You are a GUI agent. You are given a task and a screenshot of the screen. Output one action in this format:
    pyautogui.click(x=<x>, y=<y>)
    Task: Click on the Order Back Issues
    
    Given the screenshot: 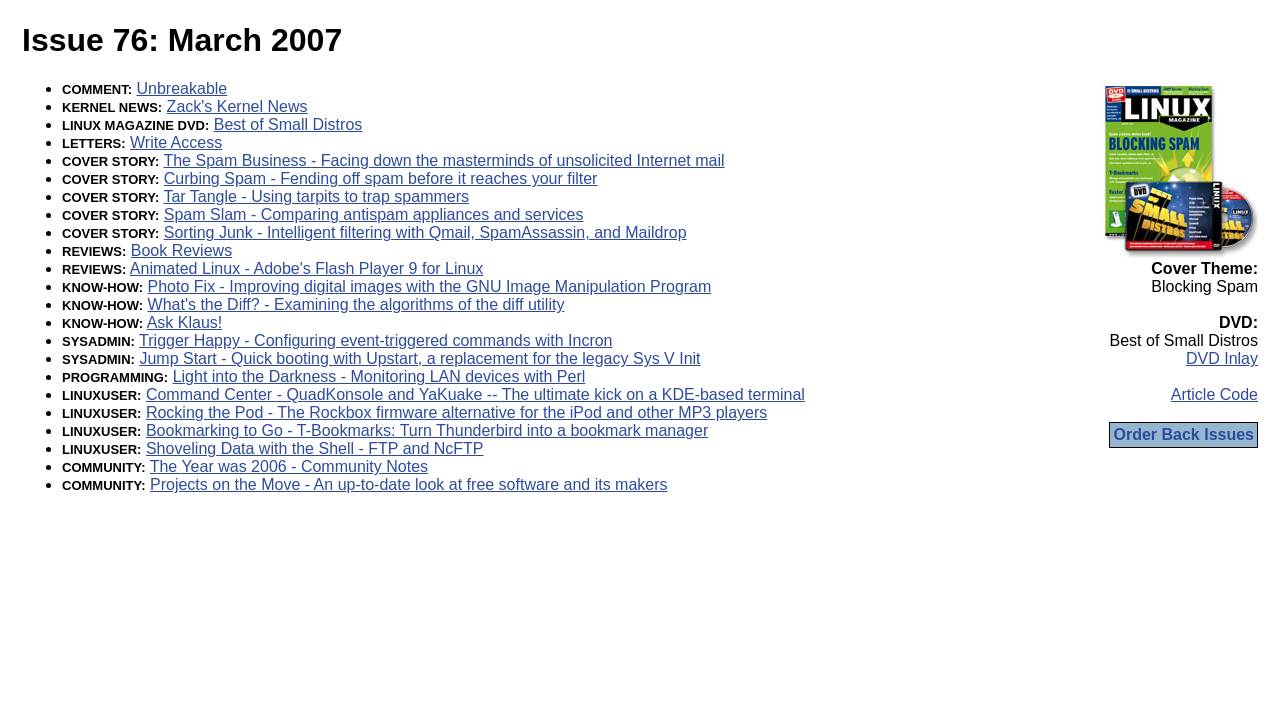 What is the action you would take?
    pyautogui.click(x=1183, y=434)
    